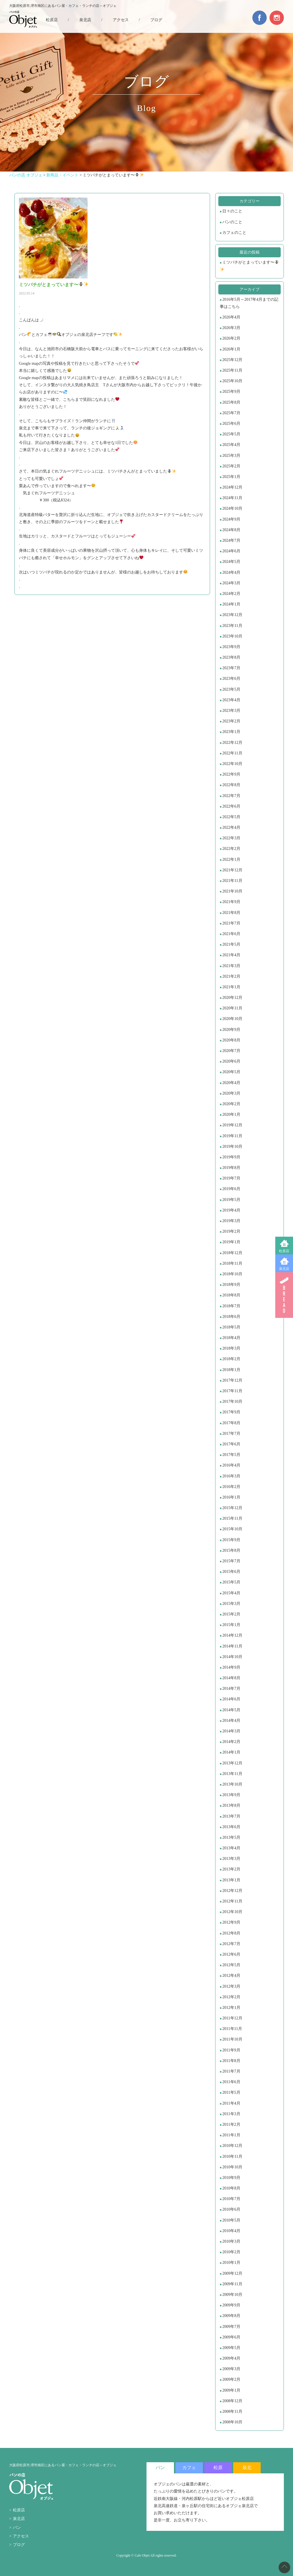  What do you see at coordinates (231, 721) in the screenshot?
I see `2023年2月` at bounding box center [231, 721].